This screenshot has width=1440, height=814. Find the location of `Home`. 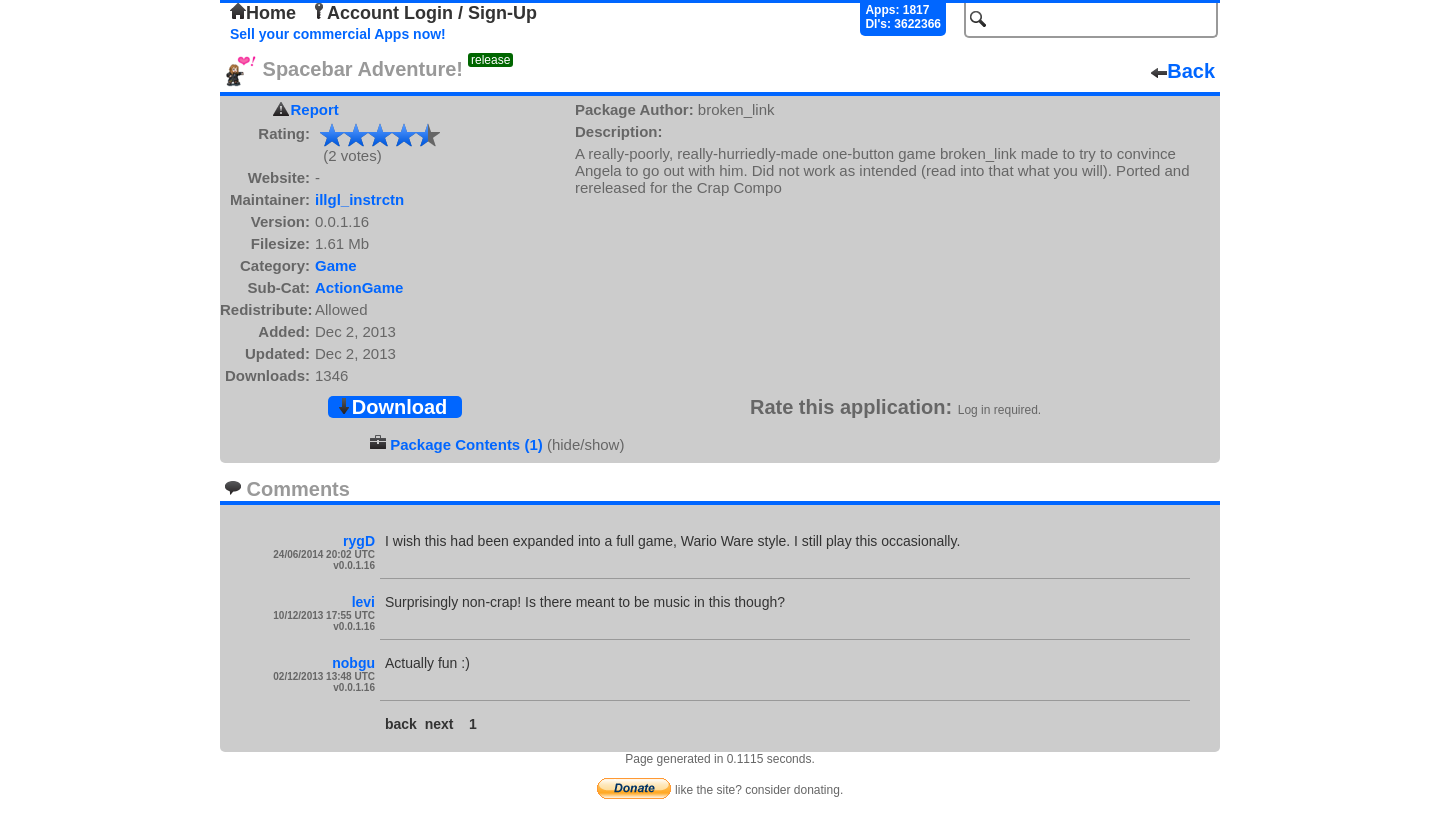

Home is located at coordinates (263, 13).